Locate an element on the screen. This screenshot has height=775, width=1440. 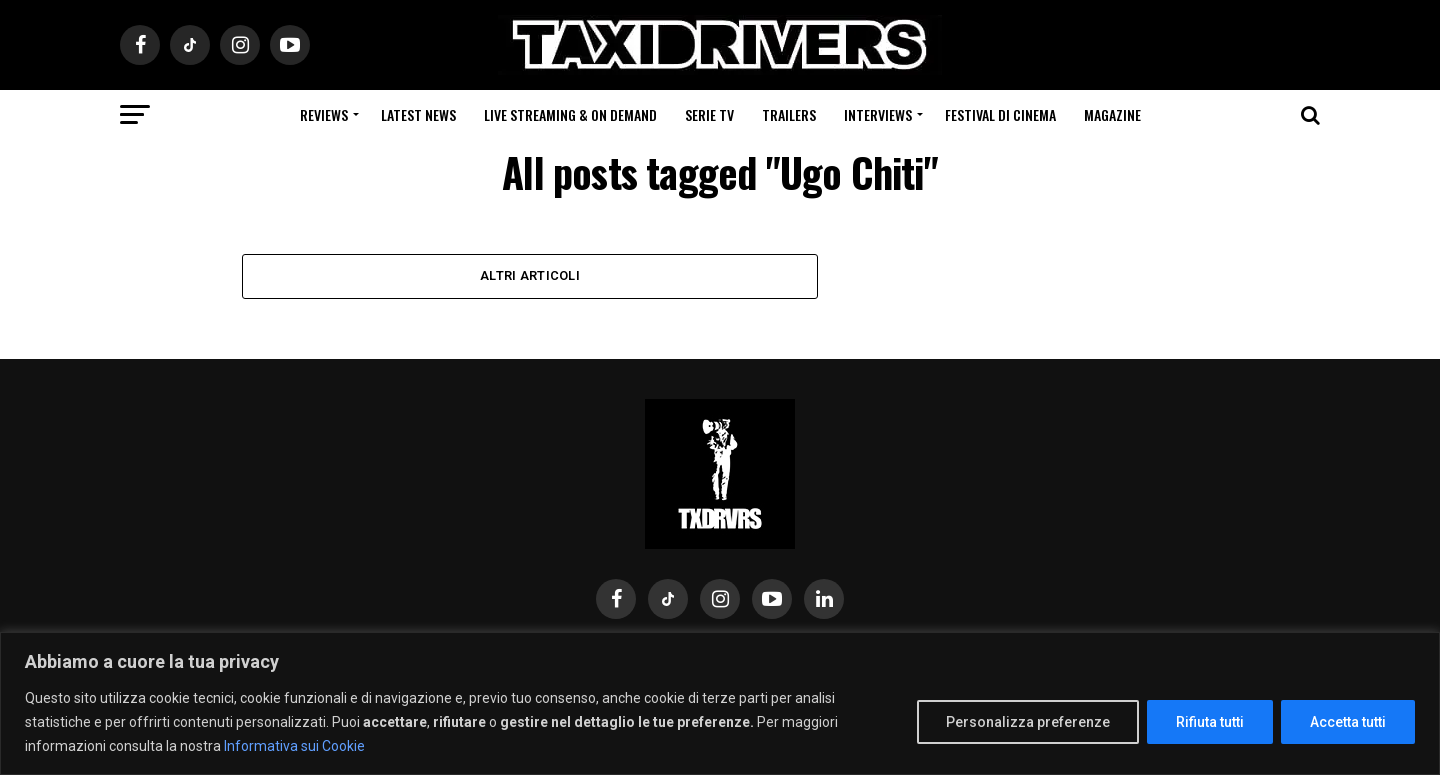
Interviews is located at coordinates (878, 114).